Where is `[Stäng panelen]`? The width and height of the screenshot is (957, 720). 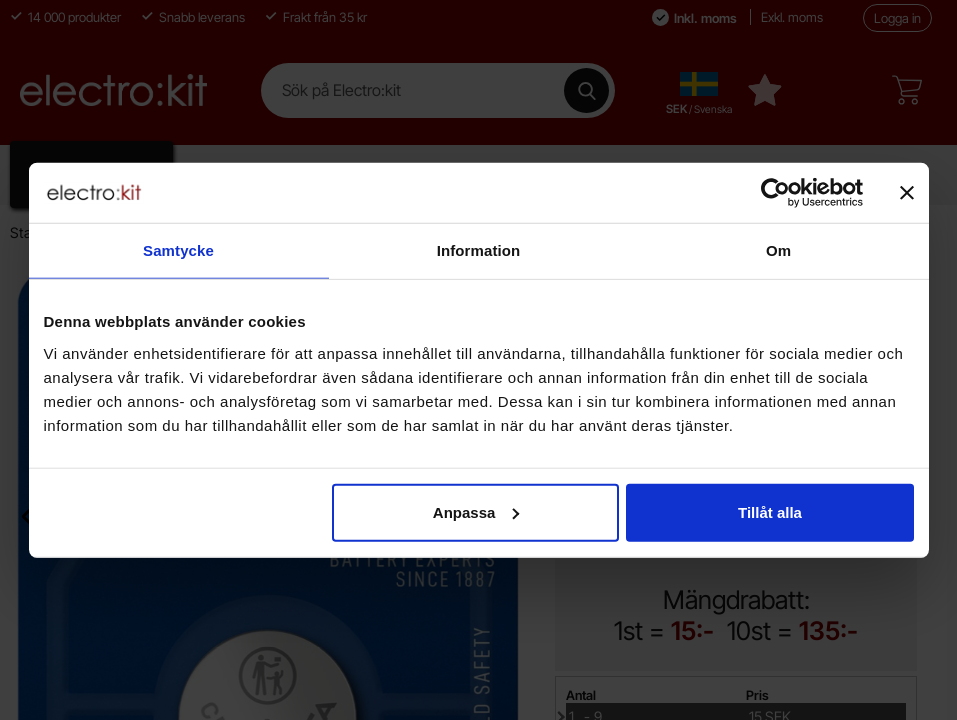
[Stäng panelen] is located at coordinates (907, 193).